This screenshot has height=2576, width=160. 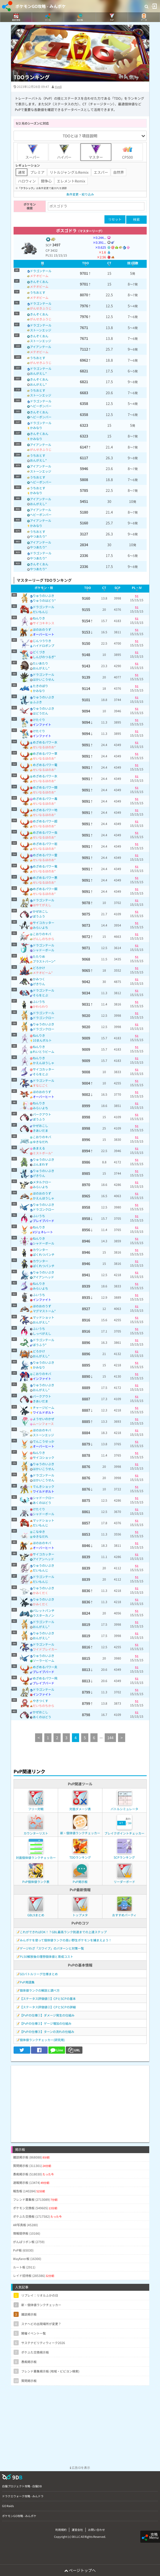 What do you see at coordinates (45, 742) in the screenshot?
I see `めざめるパワー水` at bounding box center [45, 742].